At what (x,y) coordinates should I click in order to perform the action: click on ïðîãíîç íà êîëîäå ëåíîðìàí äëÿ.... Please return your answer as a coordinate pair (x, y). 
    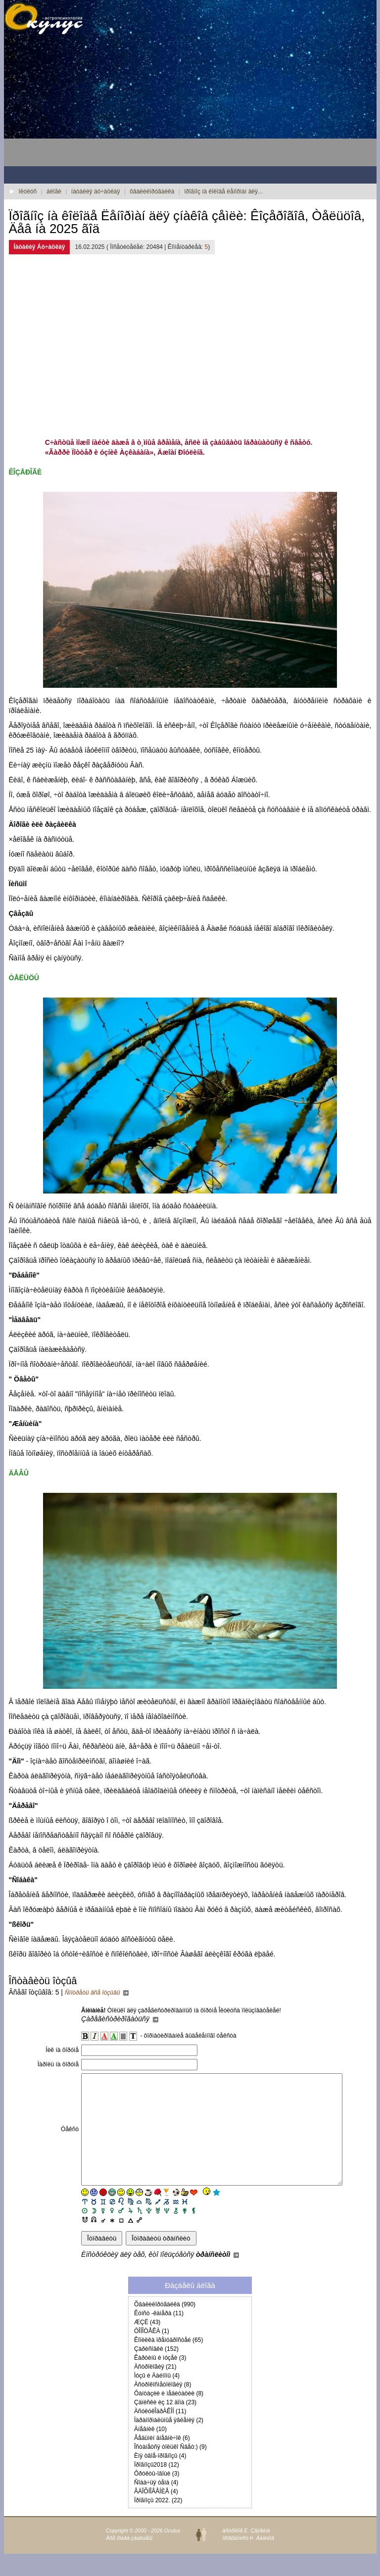
    Looking at the image, I should click on (223, 191).